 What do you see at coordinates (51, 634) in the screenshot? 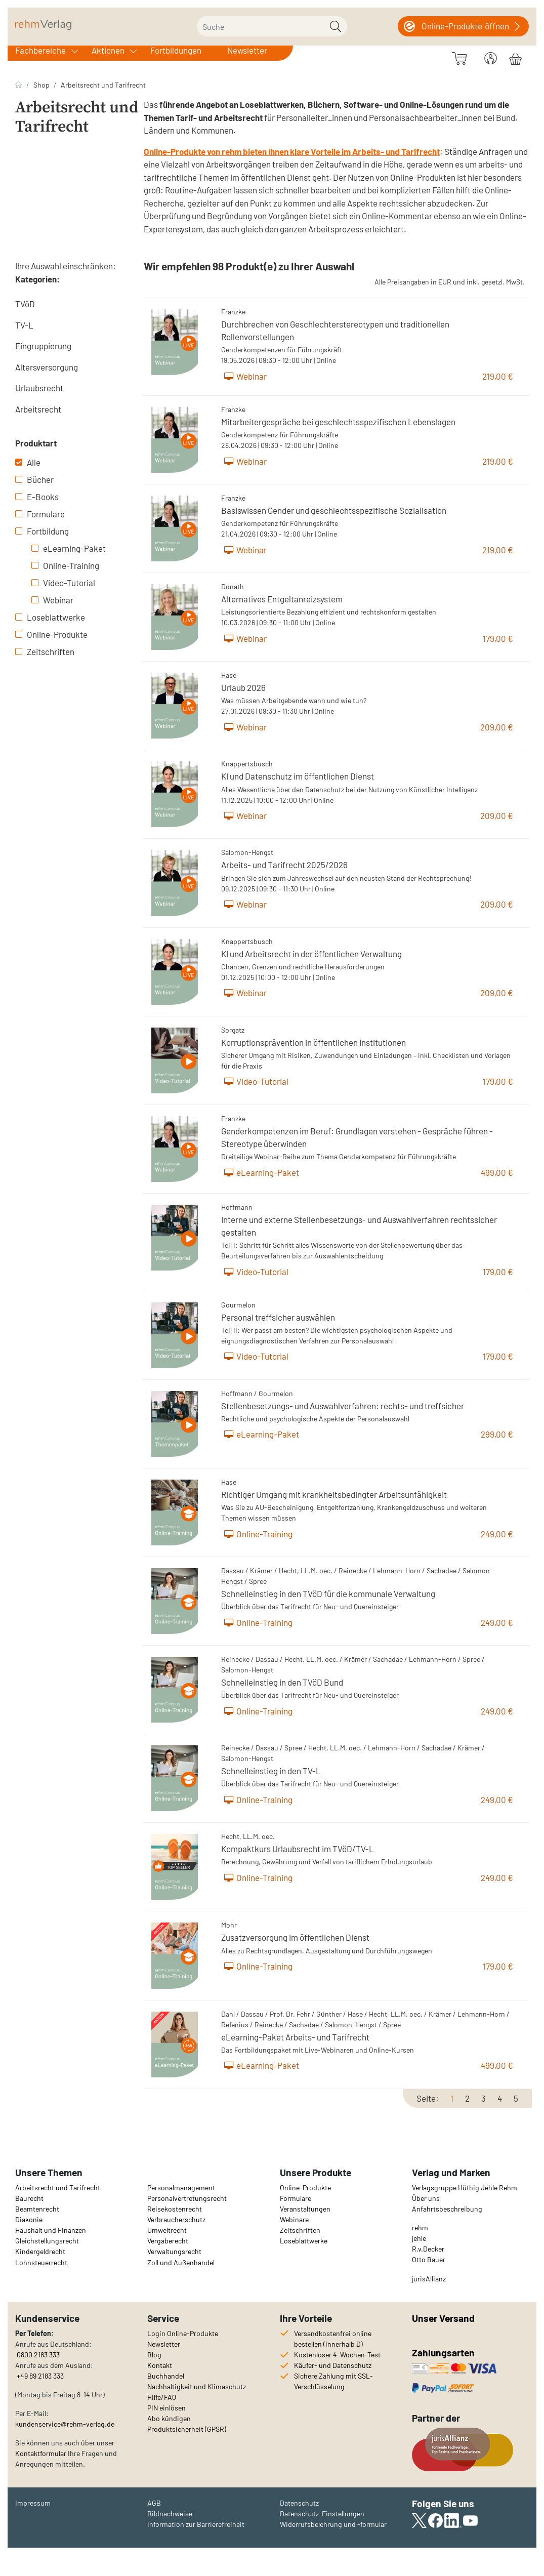
I see `Online-Produkte` at bounding box center [51, 634].